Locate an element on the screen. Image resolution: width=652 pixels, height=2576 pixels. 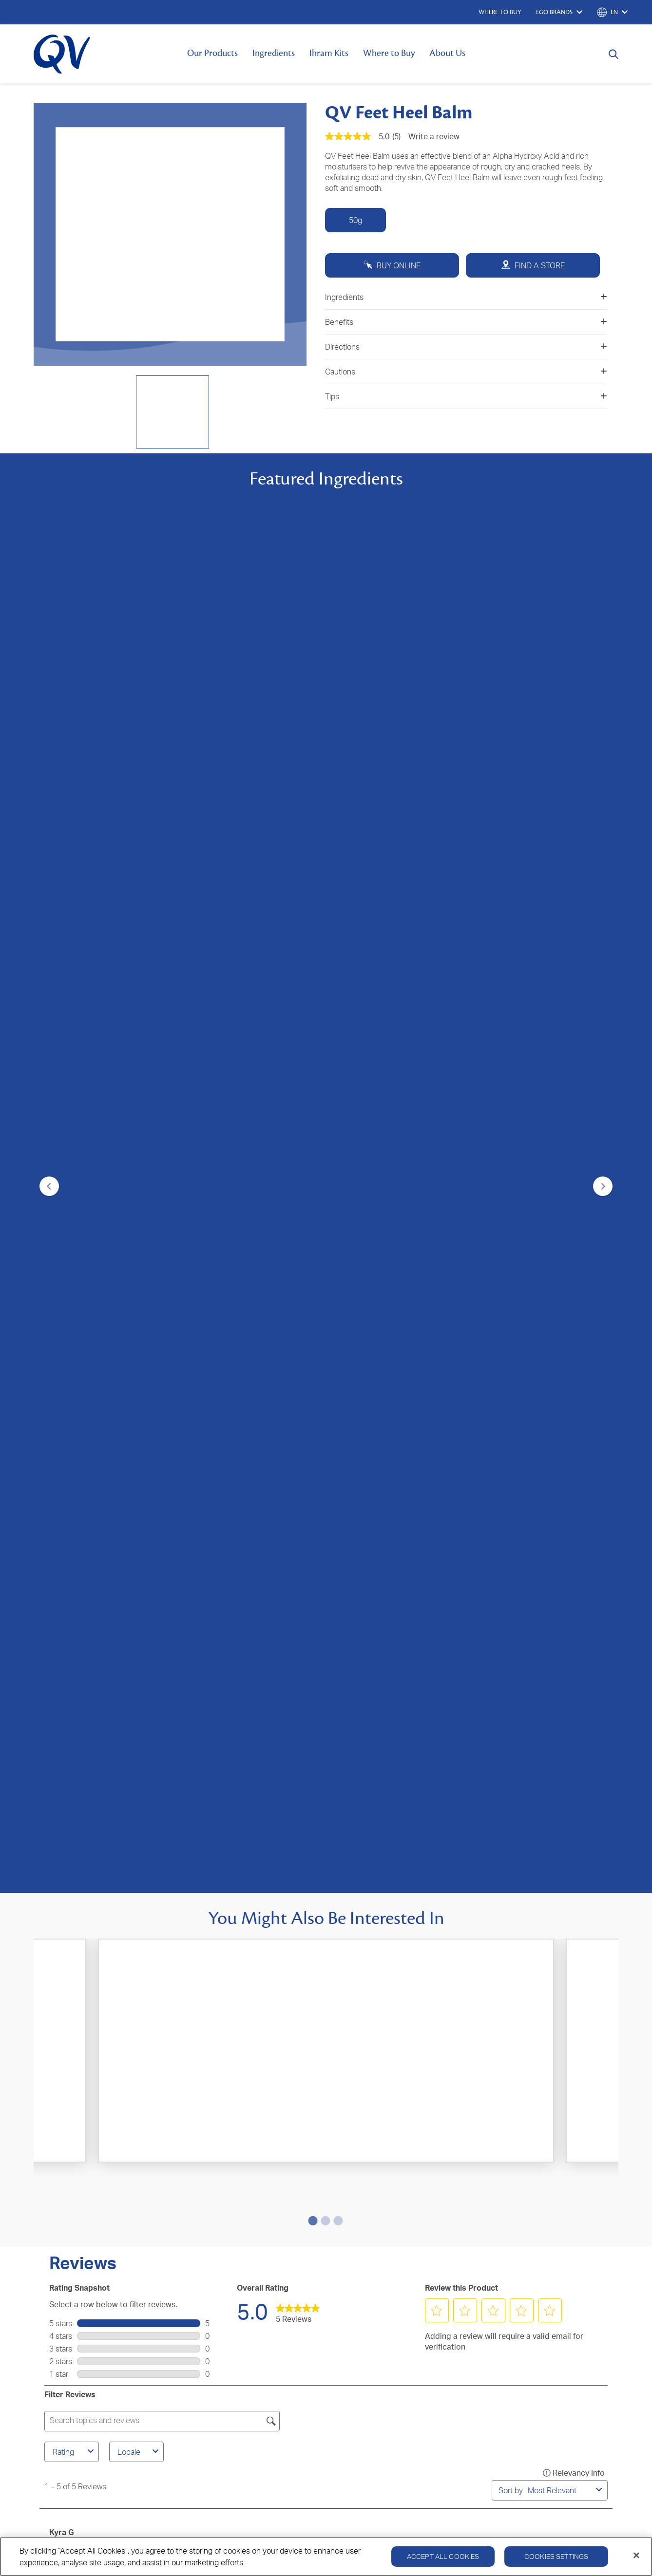
Locale [combobox] is located at coordinates (139, 1163).